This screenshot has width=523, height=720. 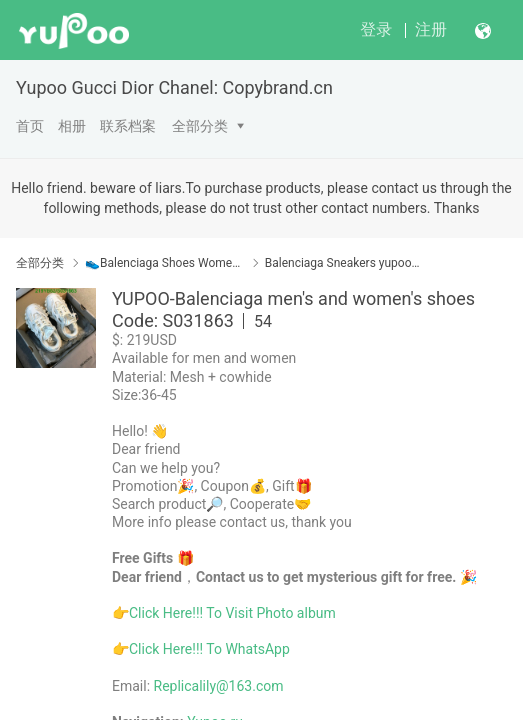 I want to click on Click Here!!! To WhatsApp, so click(x=209, y=649).